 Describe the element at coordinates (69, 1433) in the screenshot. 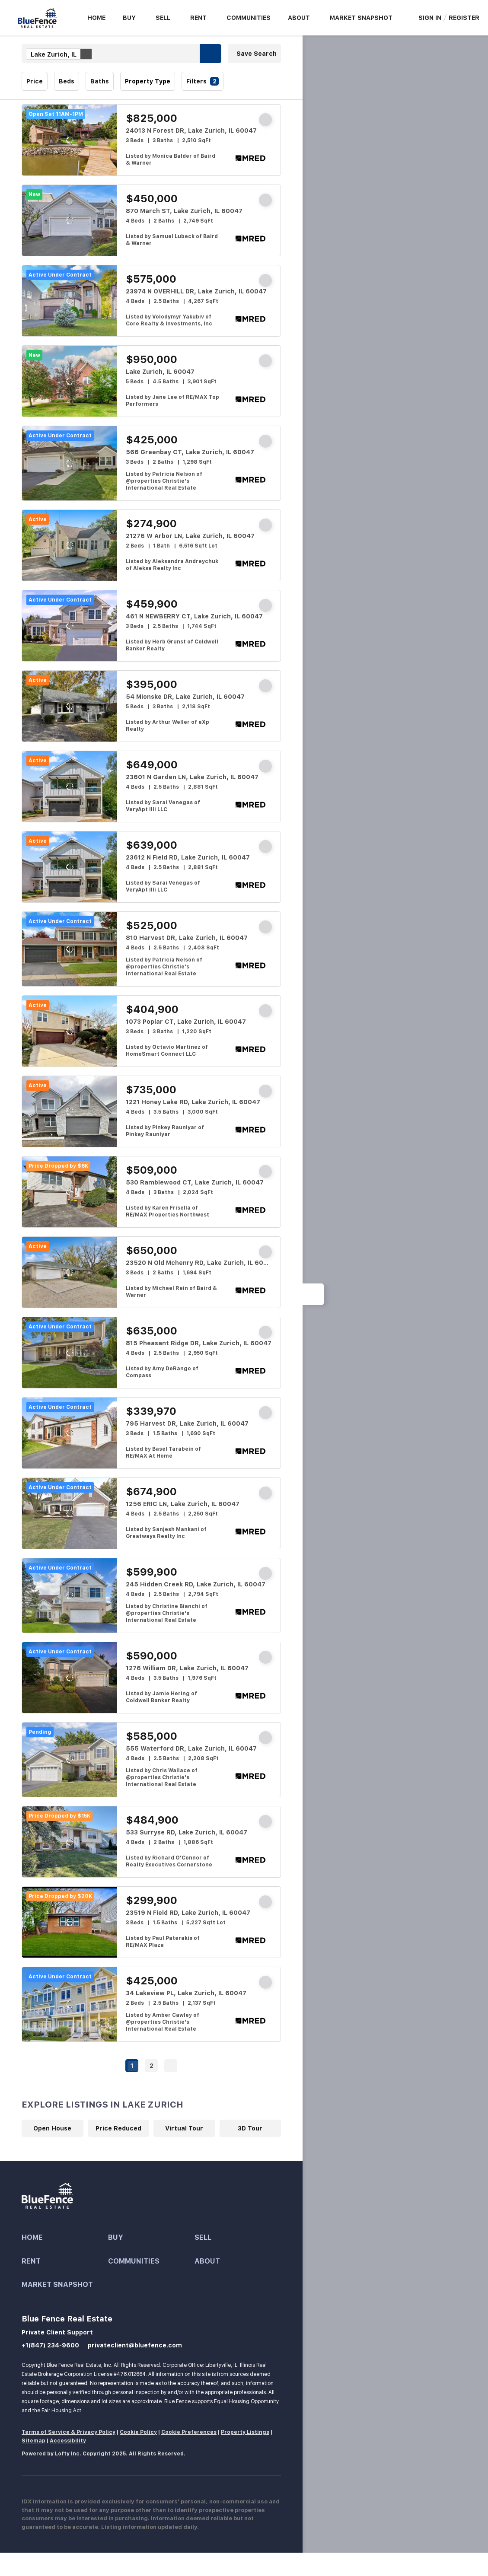

I see `[795 Harvest DR, Lake Zurich, IL 60047]` at that location.